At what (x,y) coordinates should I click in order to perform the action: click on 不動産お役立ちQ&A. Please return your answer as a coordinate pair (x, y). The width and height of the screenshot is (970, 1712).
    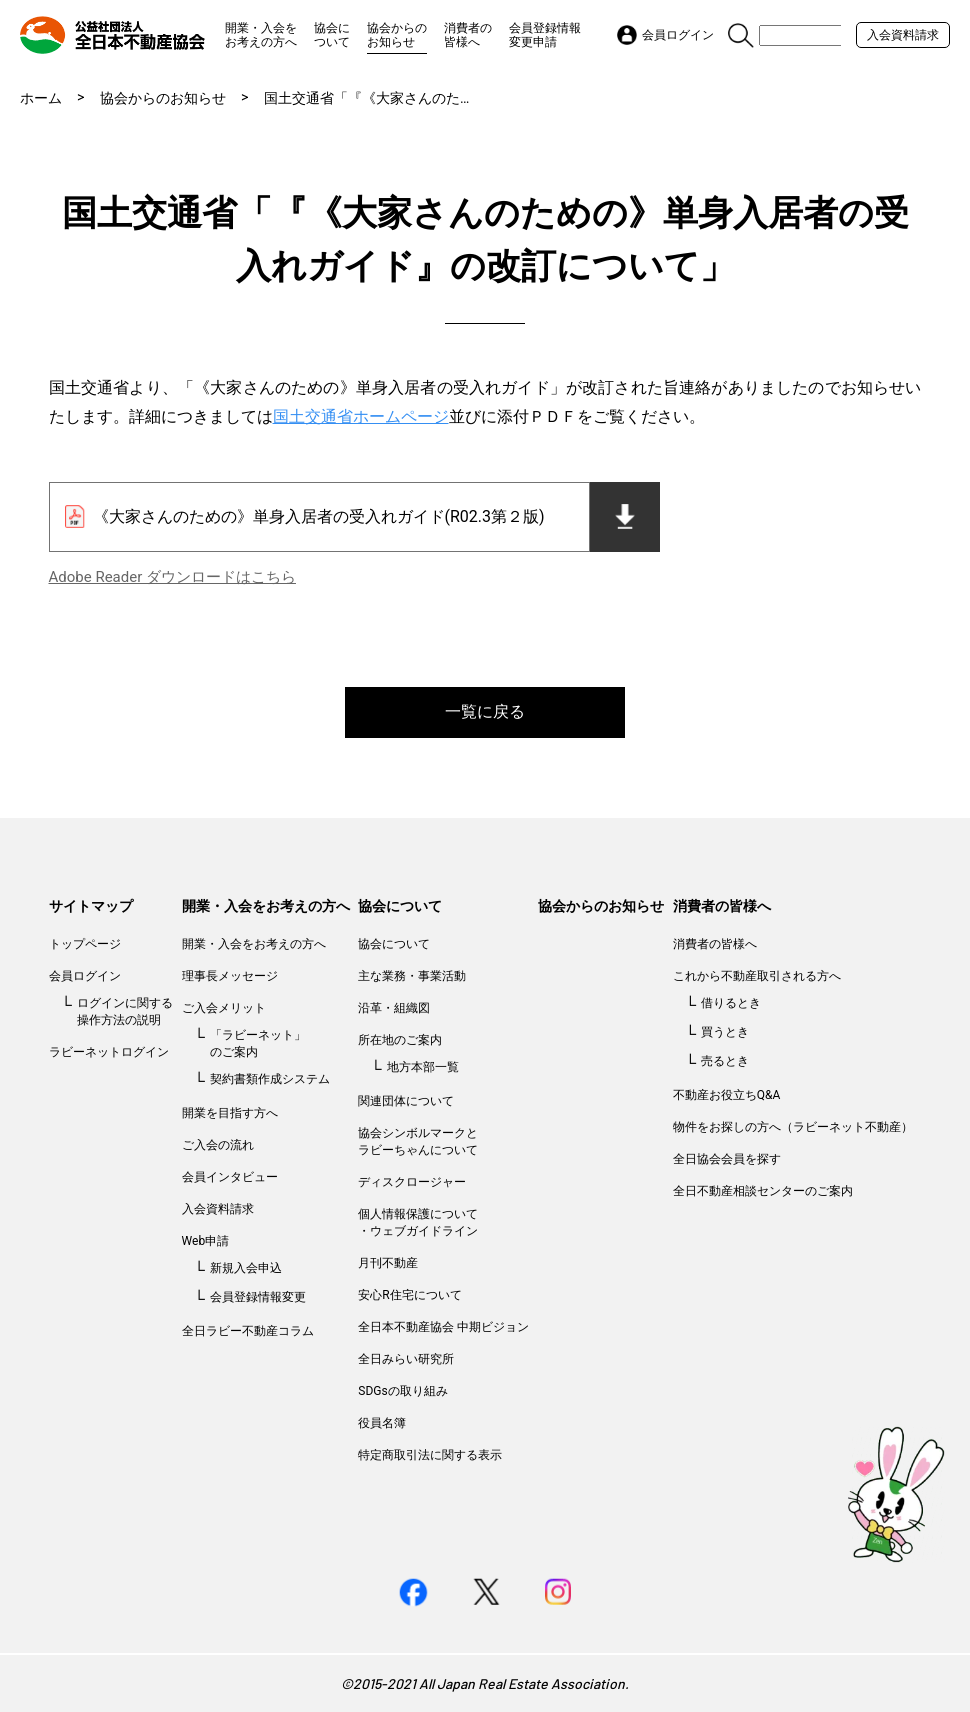
    Looking at the image, I should click on (727, 1095).